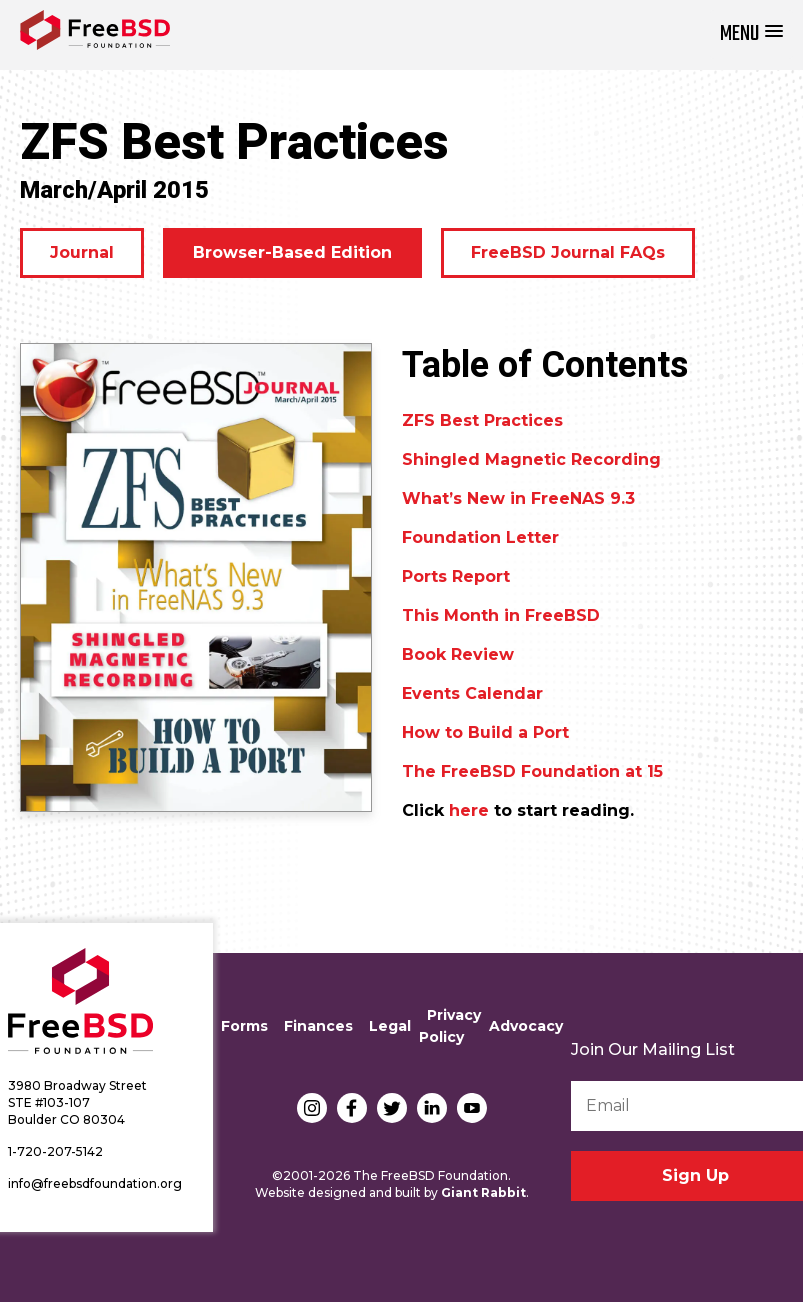  What do you see at coordinates (244, 1026) in the screenshot?
I see `Forms` at bounding box center [244, 1026].